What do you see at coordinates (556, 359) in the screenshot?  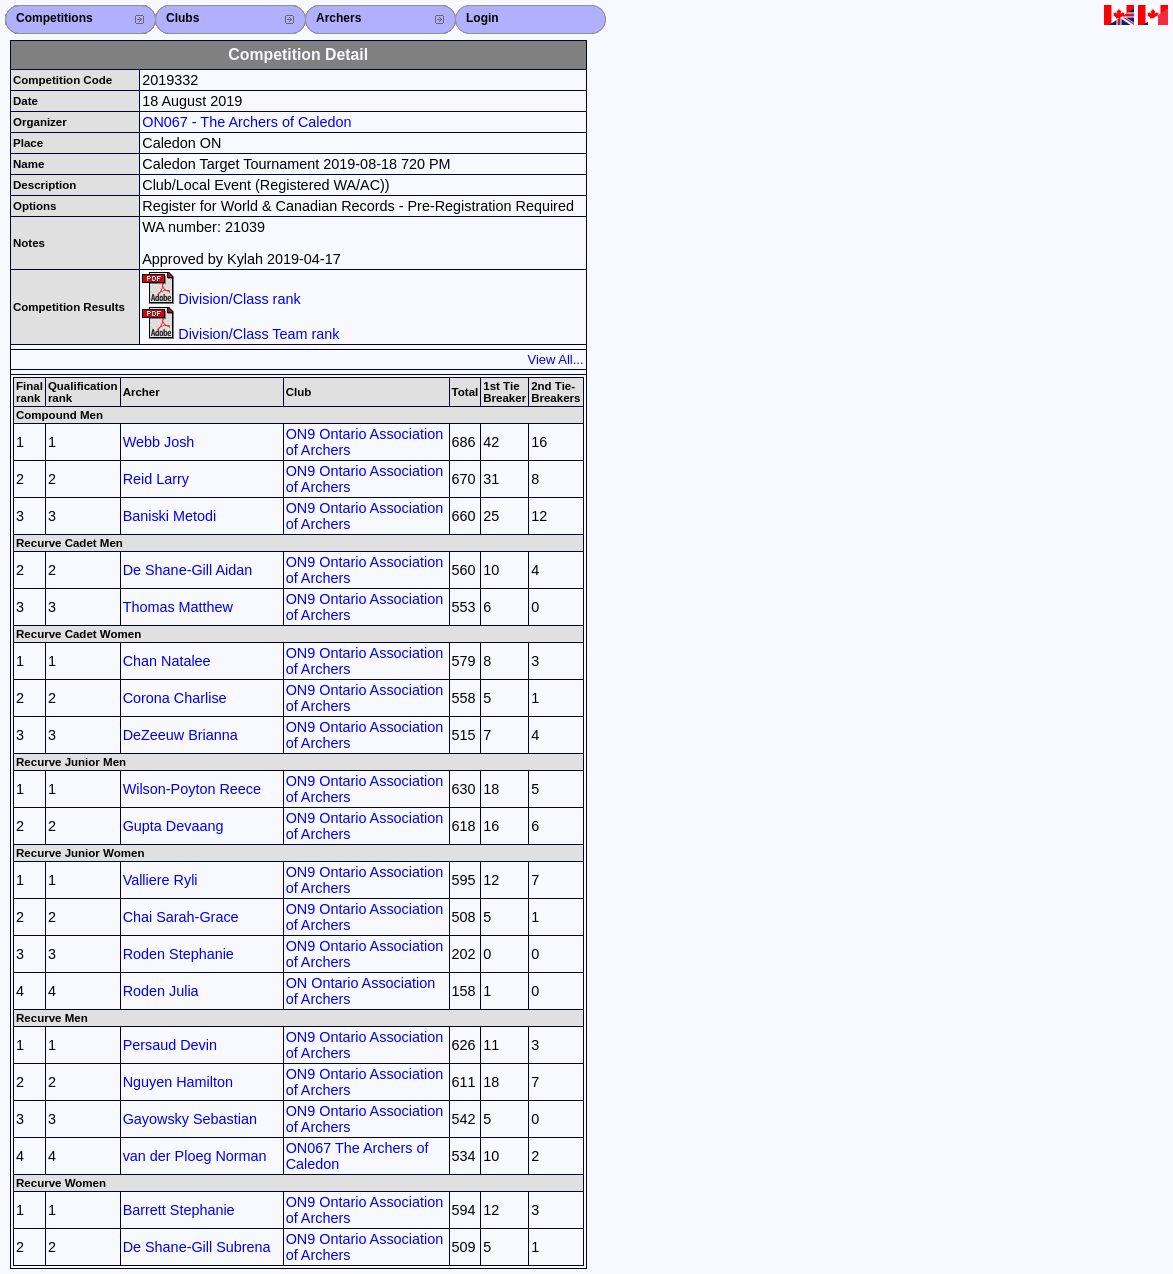 I see `View All...` at bounding box center [556, 359].